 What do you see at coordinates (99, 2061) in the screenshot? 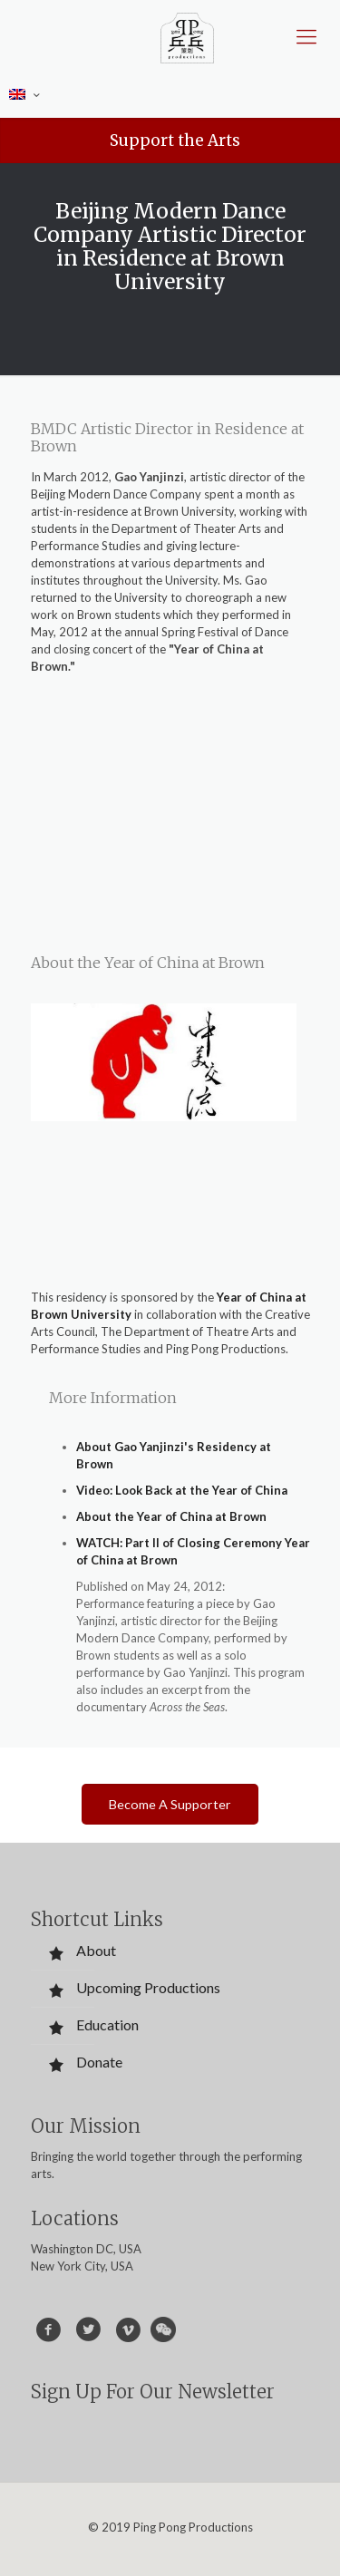
I see `Donate` at bounding box center [99, 2061].